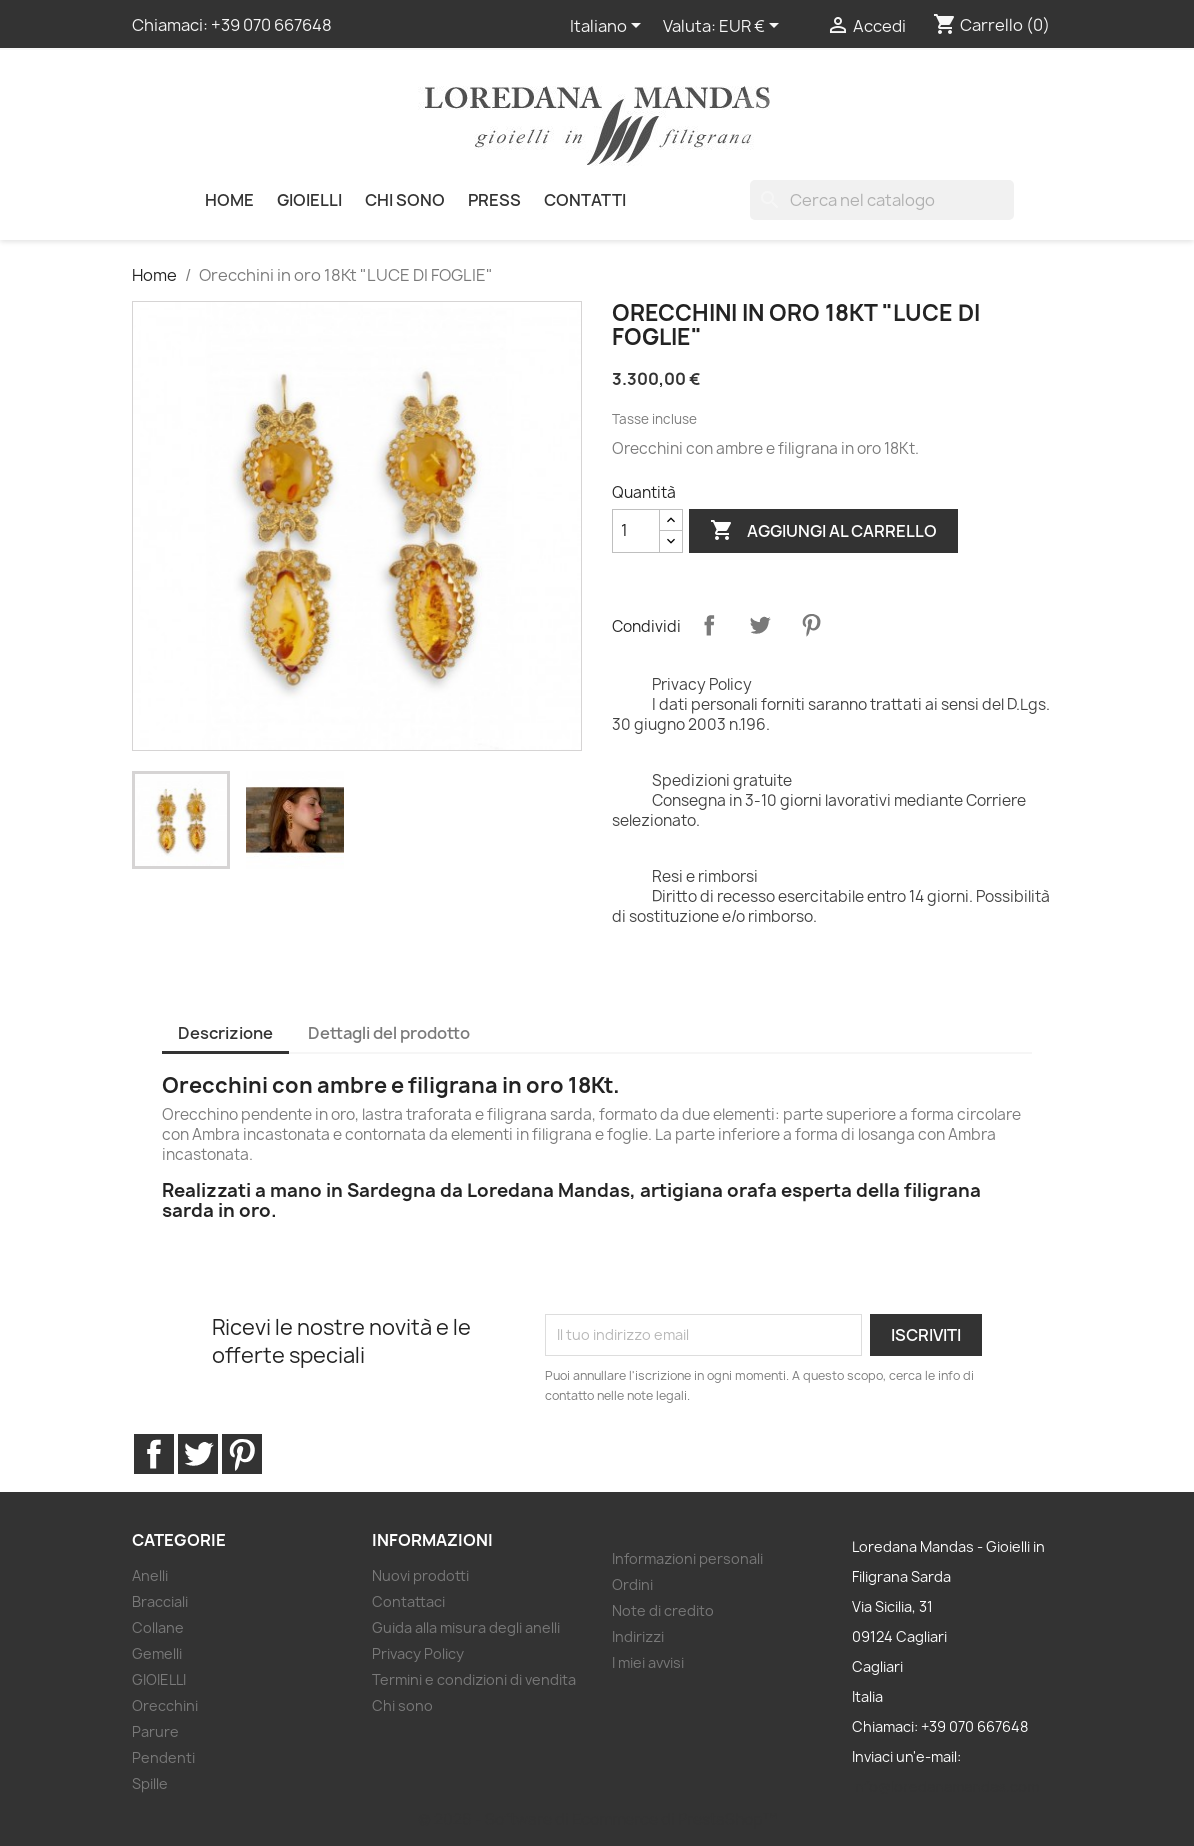  I want to click on Pendenti, so click(163, 1757).